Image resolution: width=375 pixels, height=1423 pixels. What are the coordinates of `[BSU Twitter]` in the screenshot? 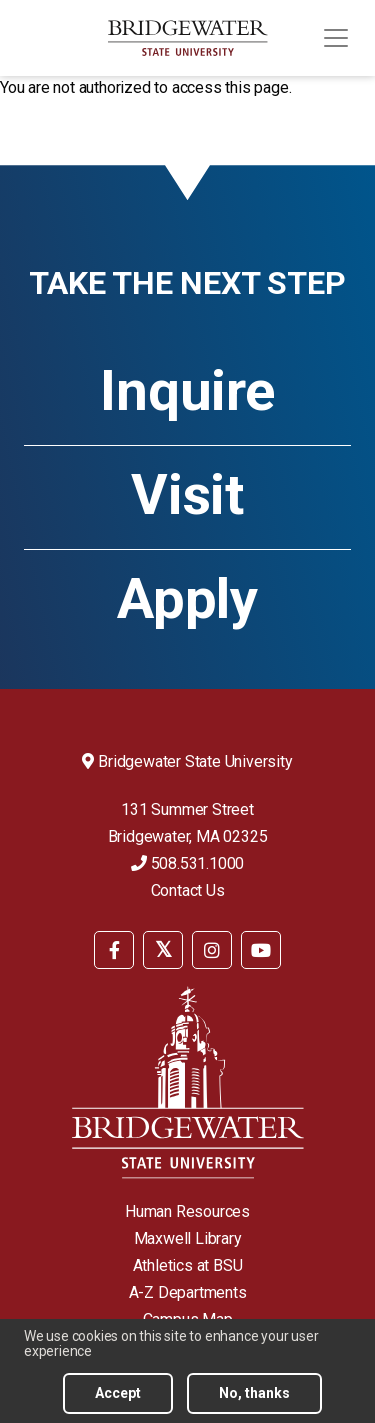 It's located at (163, 950).